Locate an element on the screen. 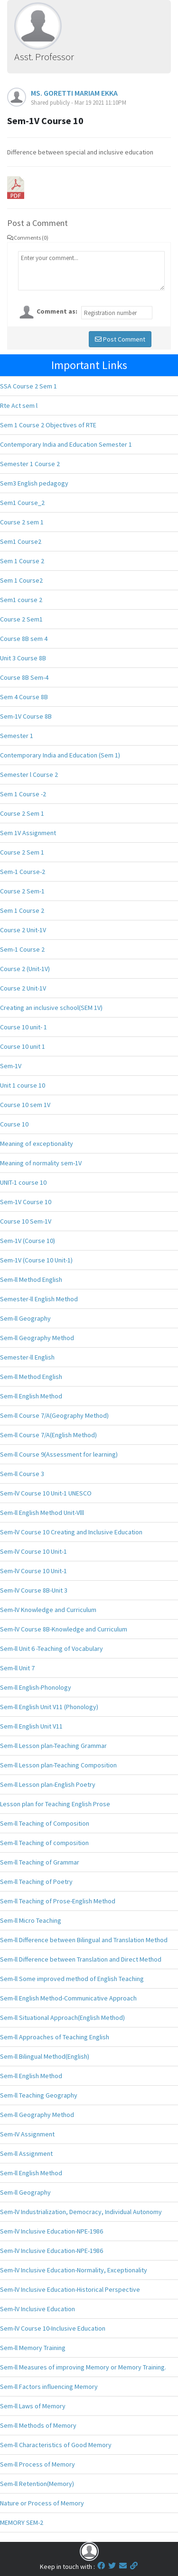  MS. GORETTI MARIAM EKKA is located at coordinates (74, 93).